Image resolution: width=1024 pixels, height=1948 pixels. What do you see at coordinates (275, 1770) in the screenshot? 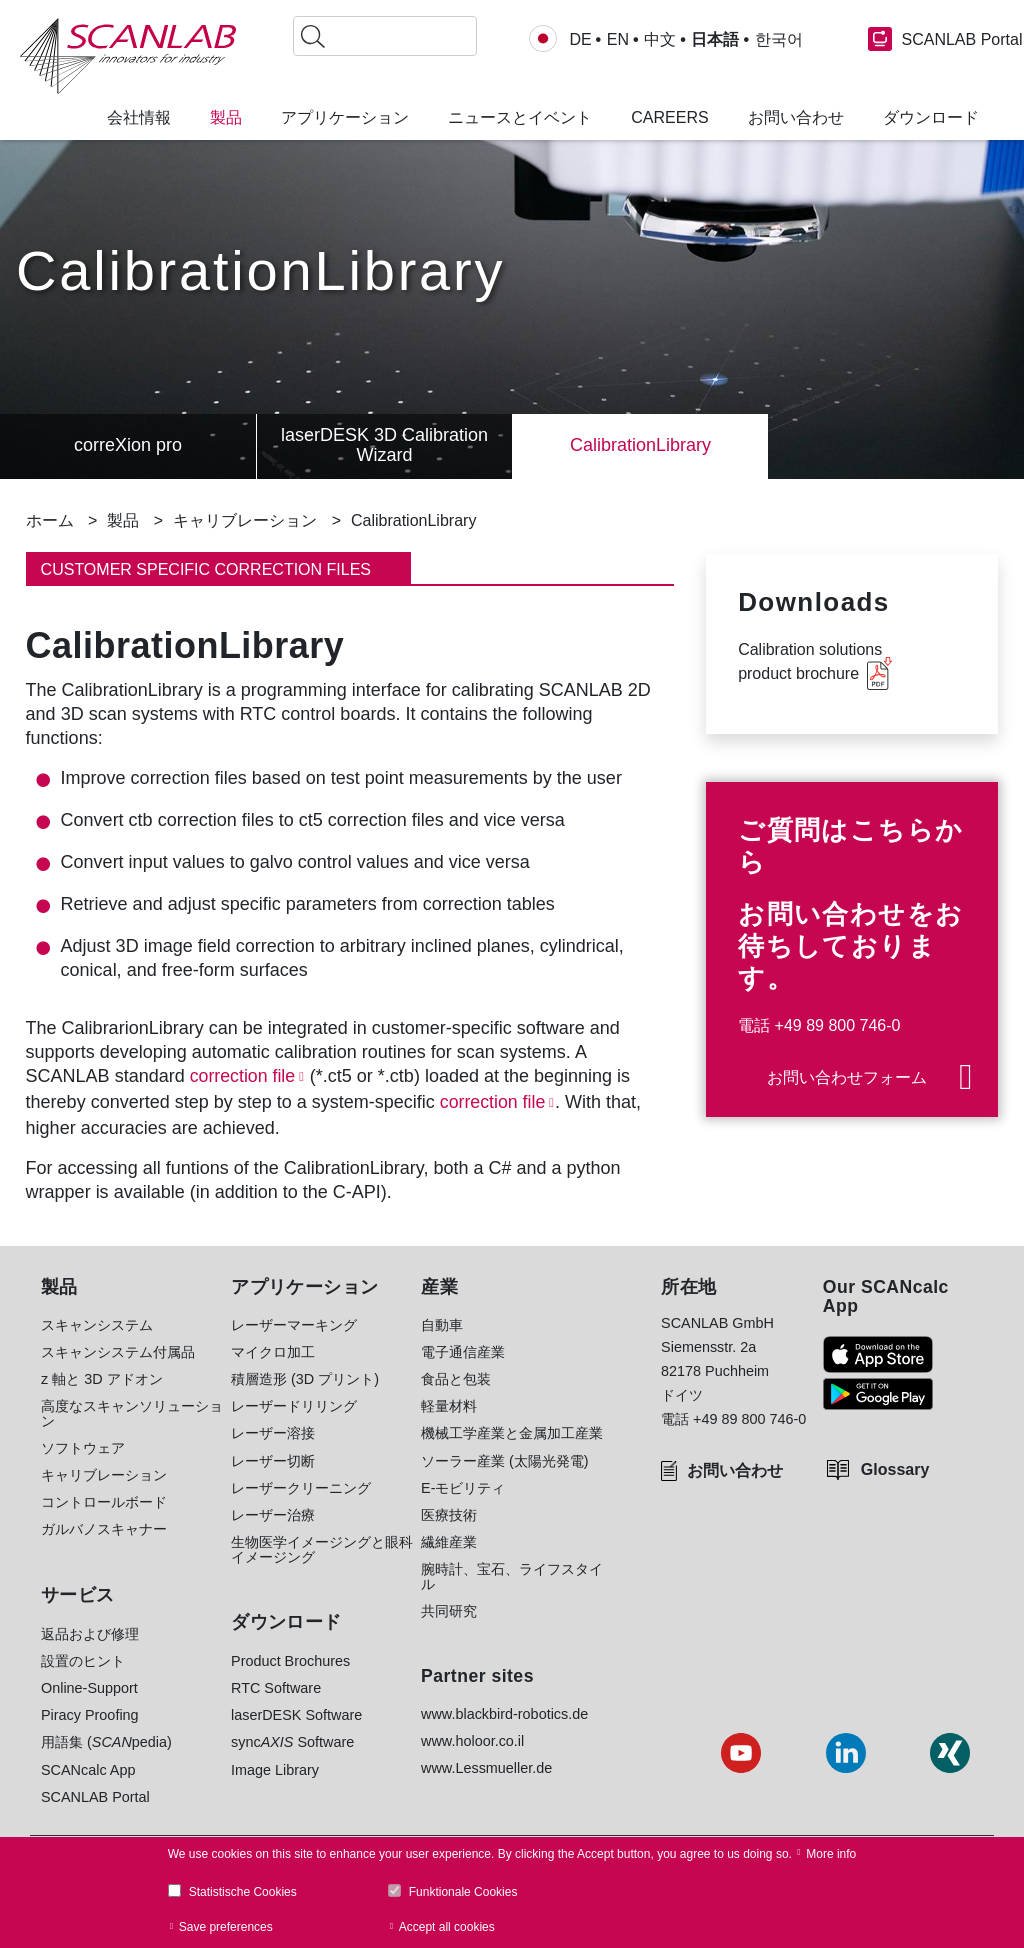
I see `Image Library [menuitem]` at bounding box center [275, 1770].